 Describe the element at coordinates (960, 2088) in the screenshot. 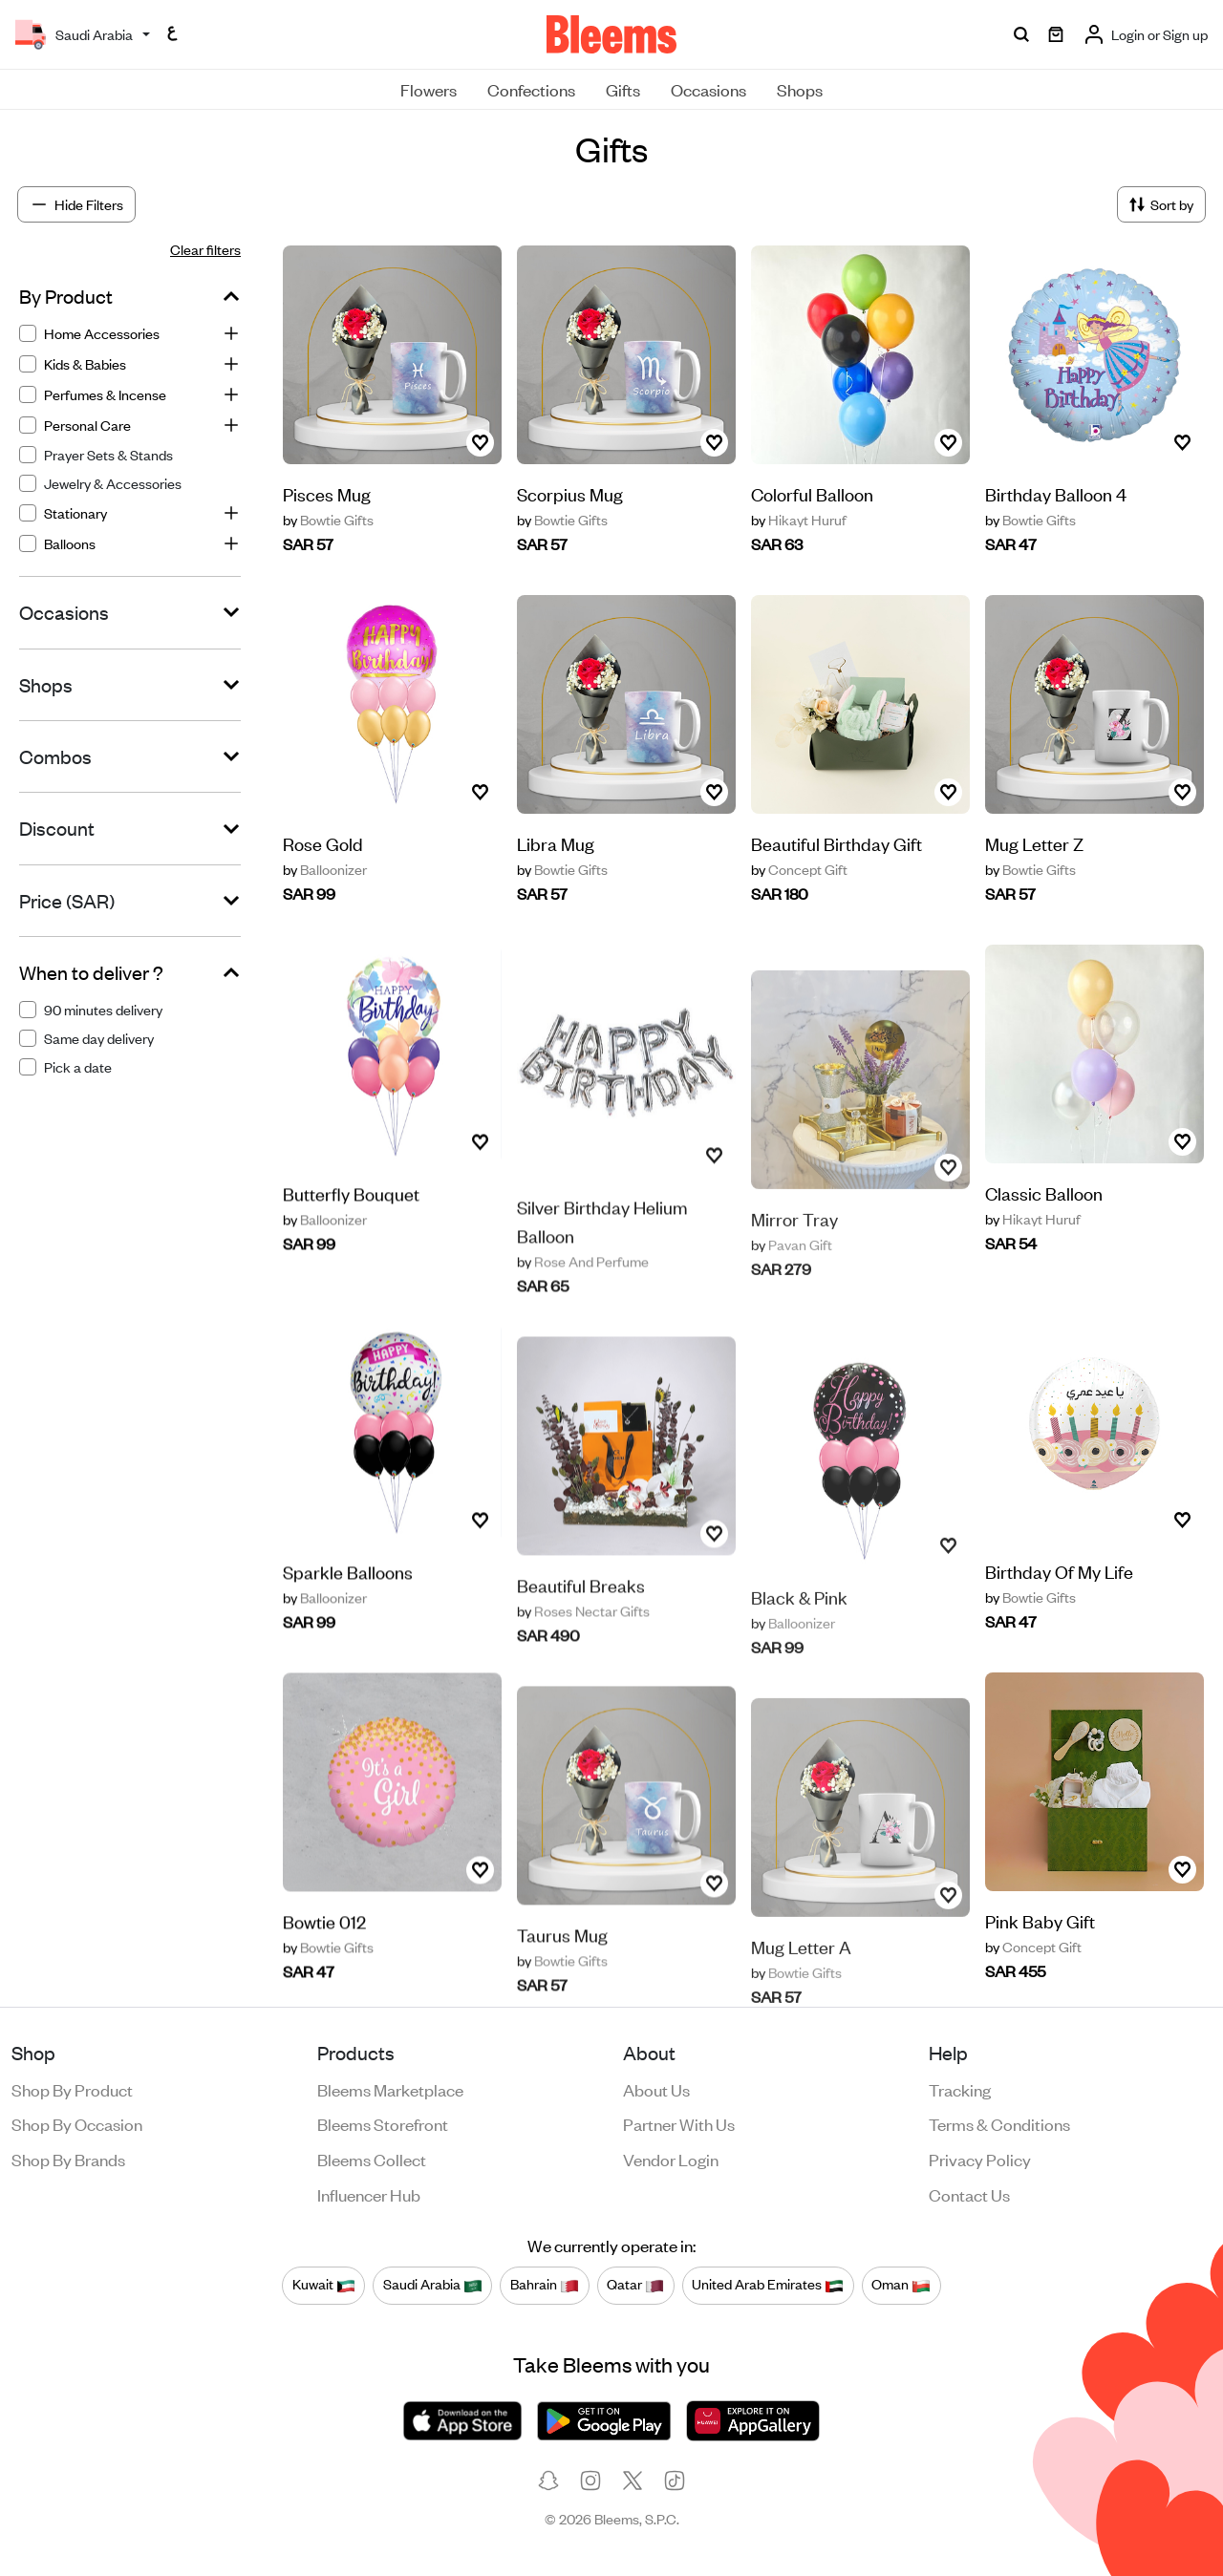

I see `Tracking` at that location.